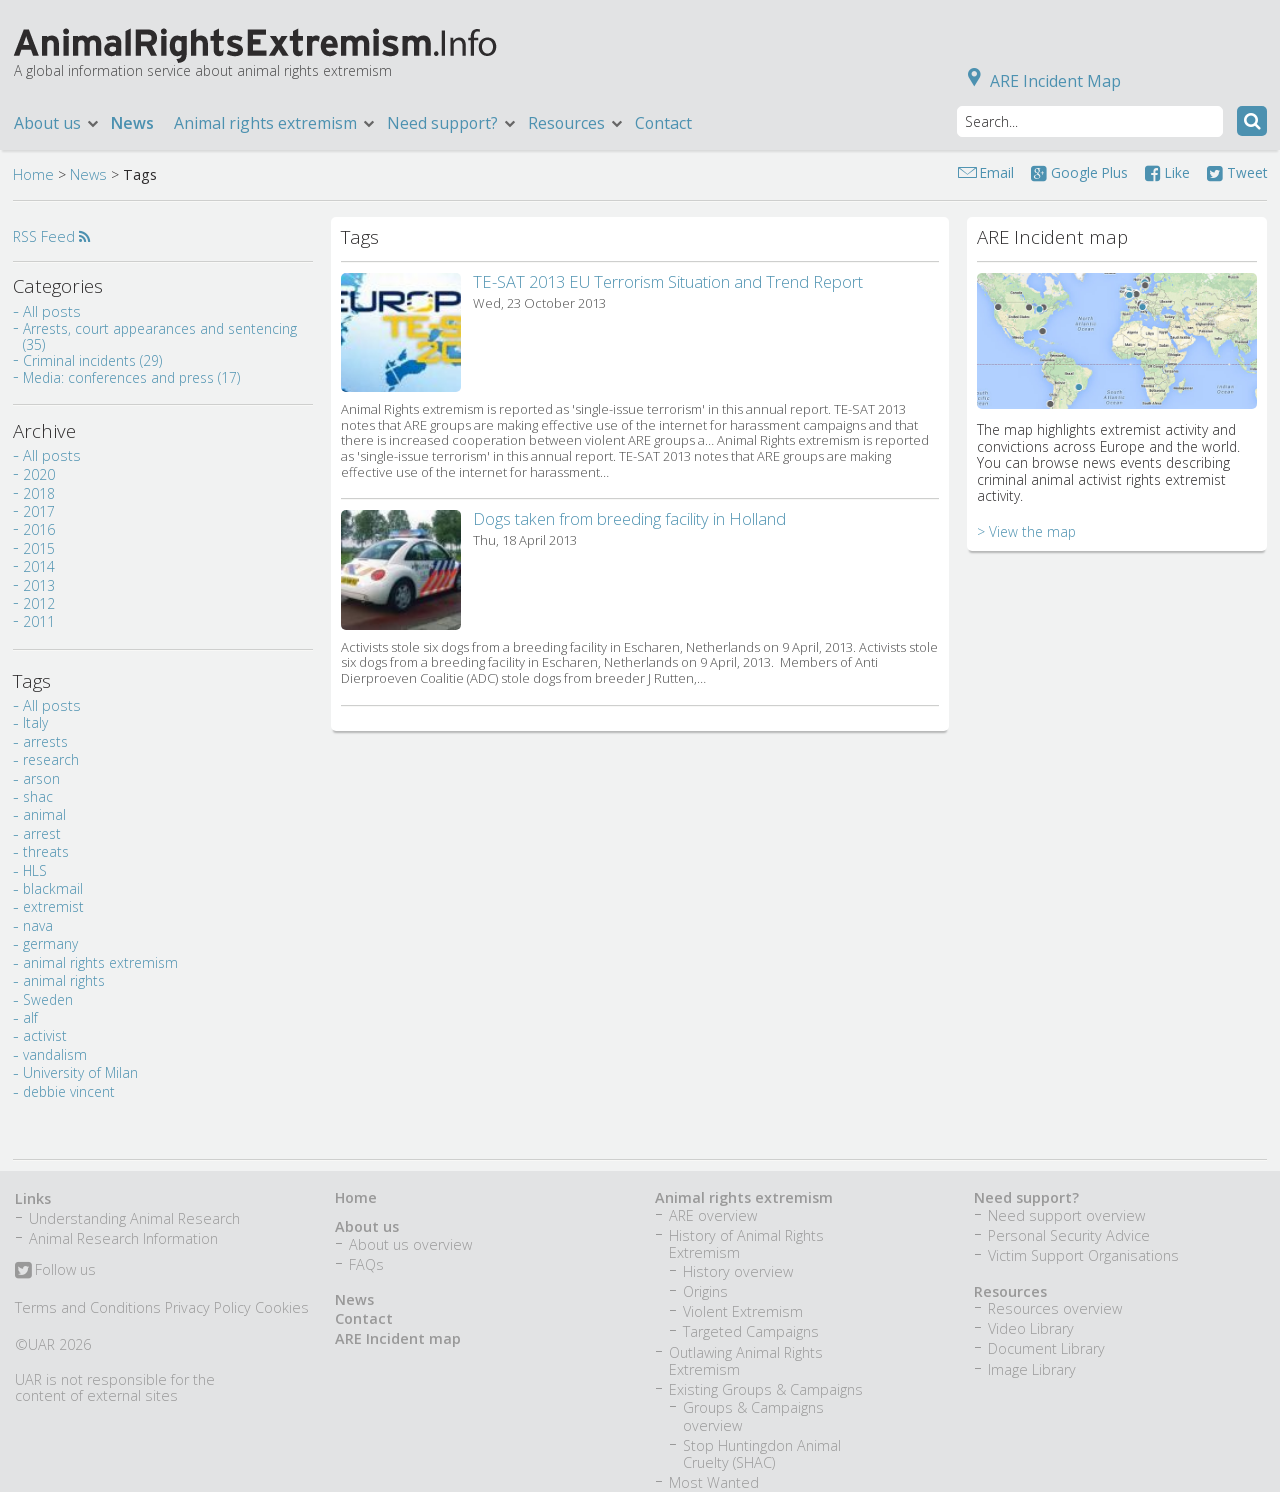 This screenshot has width=1280, height=1492. I want to click on research, so click(51, 759).